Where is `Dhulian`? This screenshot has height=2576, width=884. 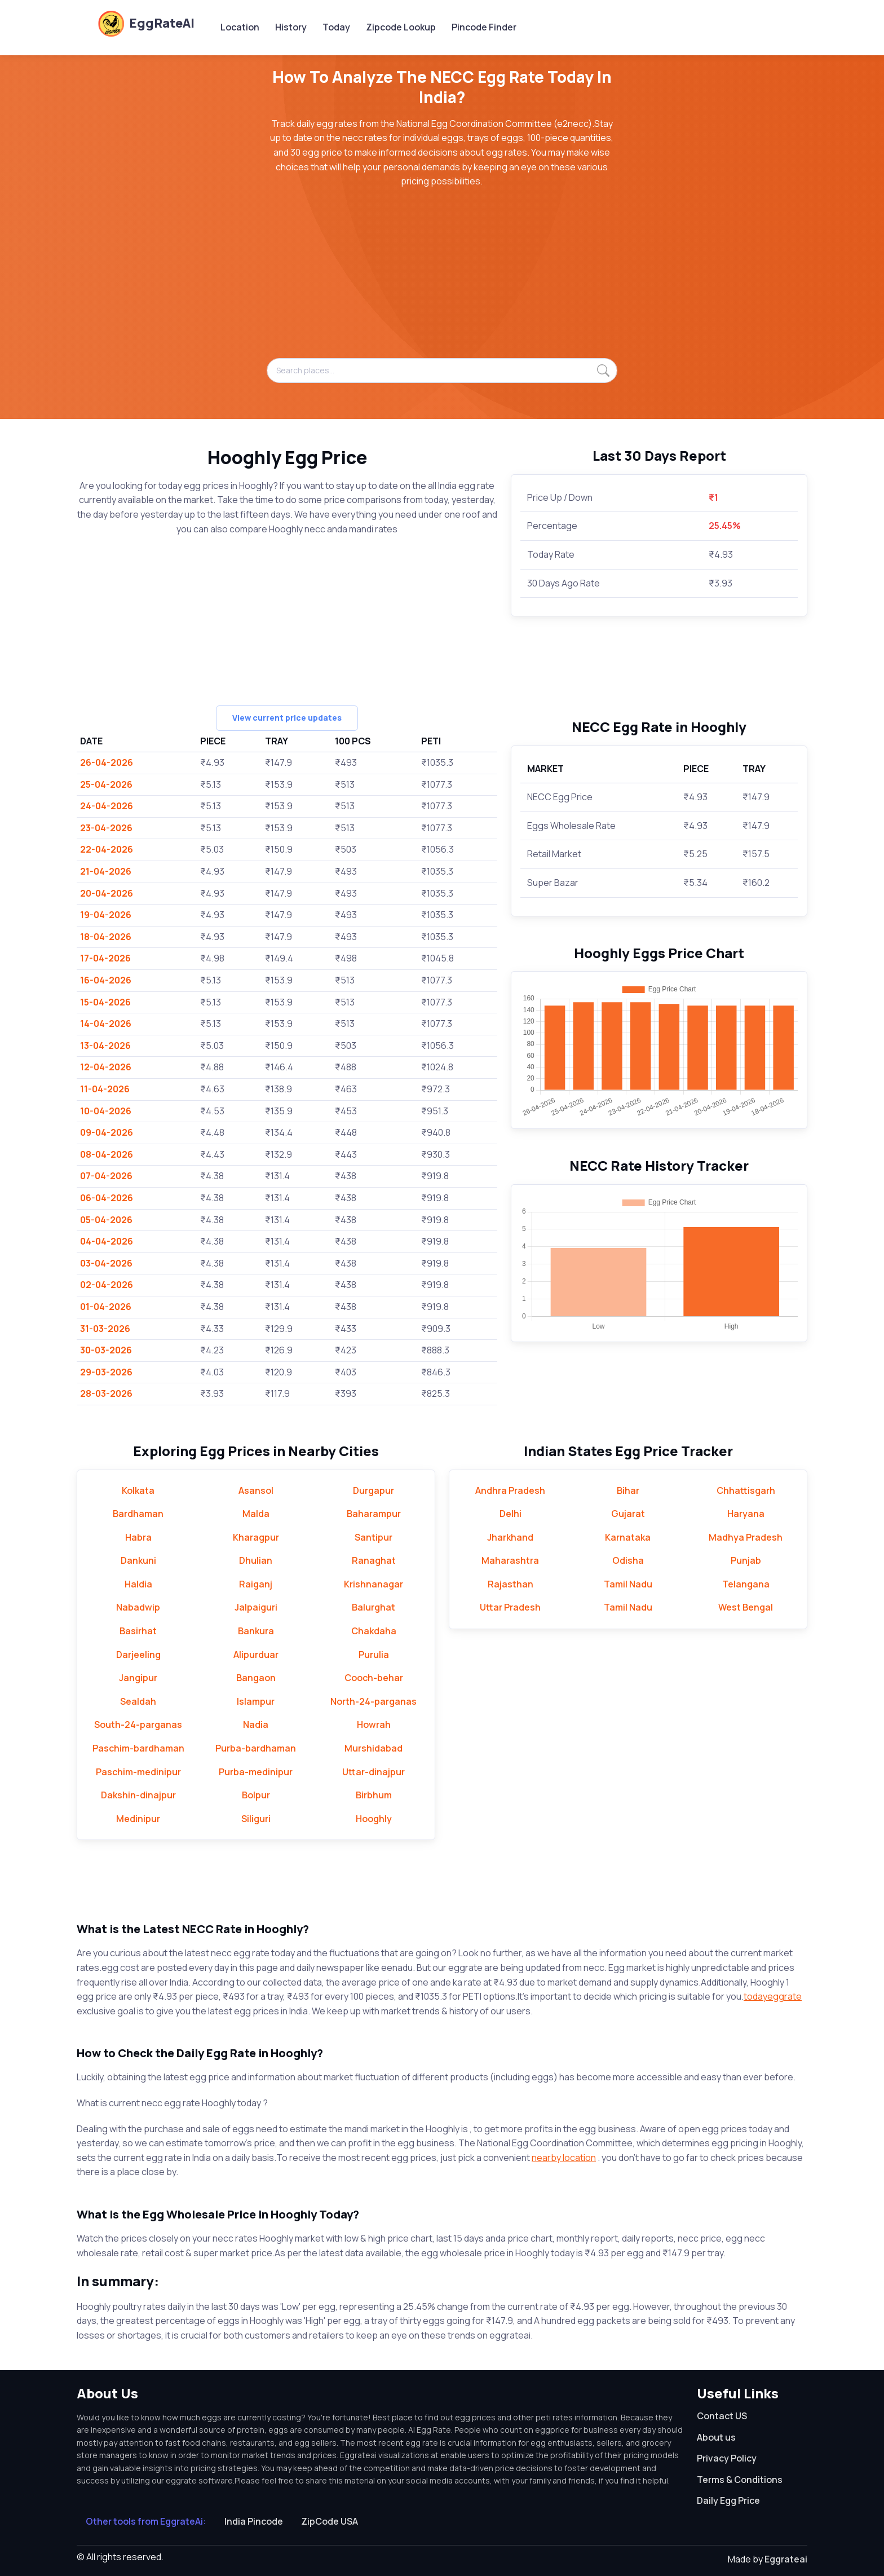 Dhulian is located at coordinates (255, 1560).